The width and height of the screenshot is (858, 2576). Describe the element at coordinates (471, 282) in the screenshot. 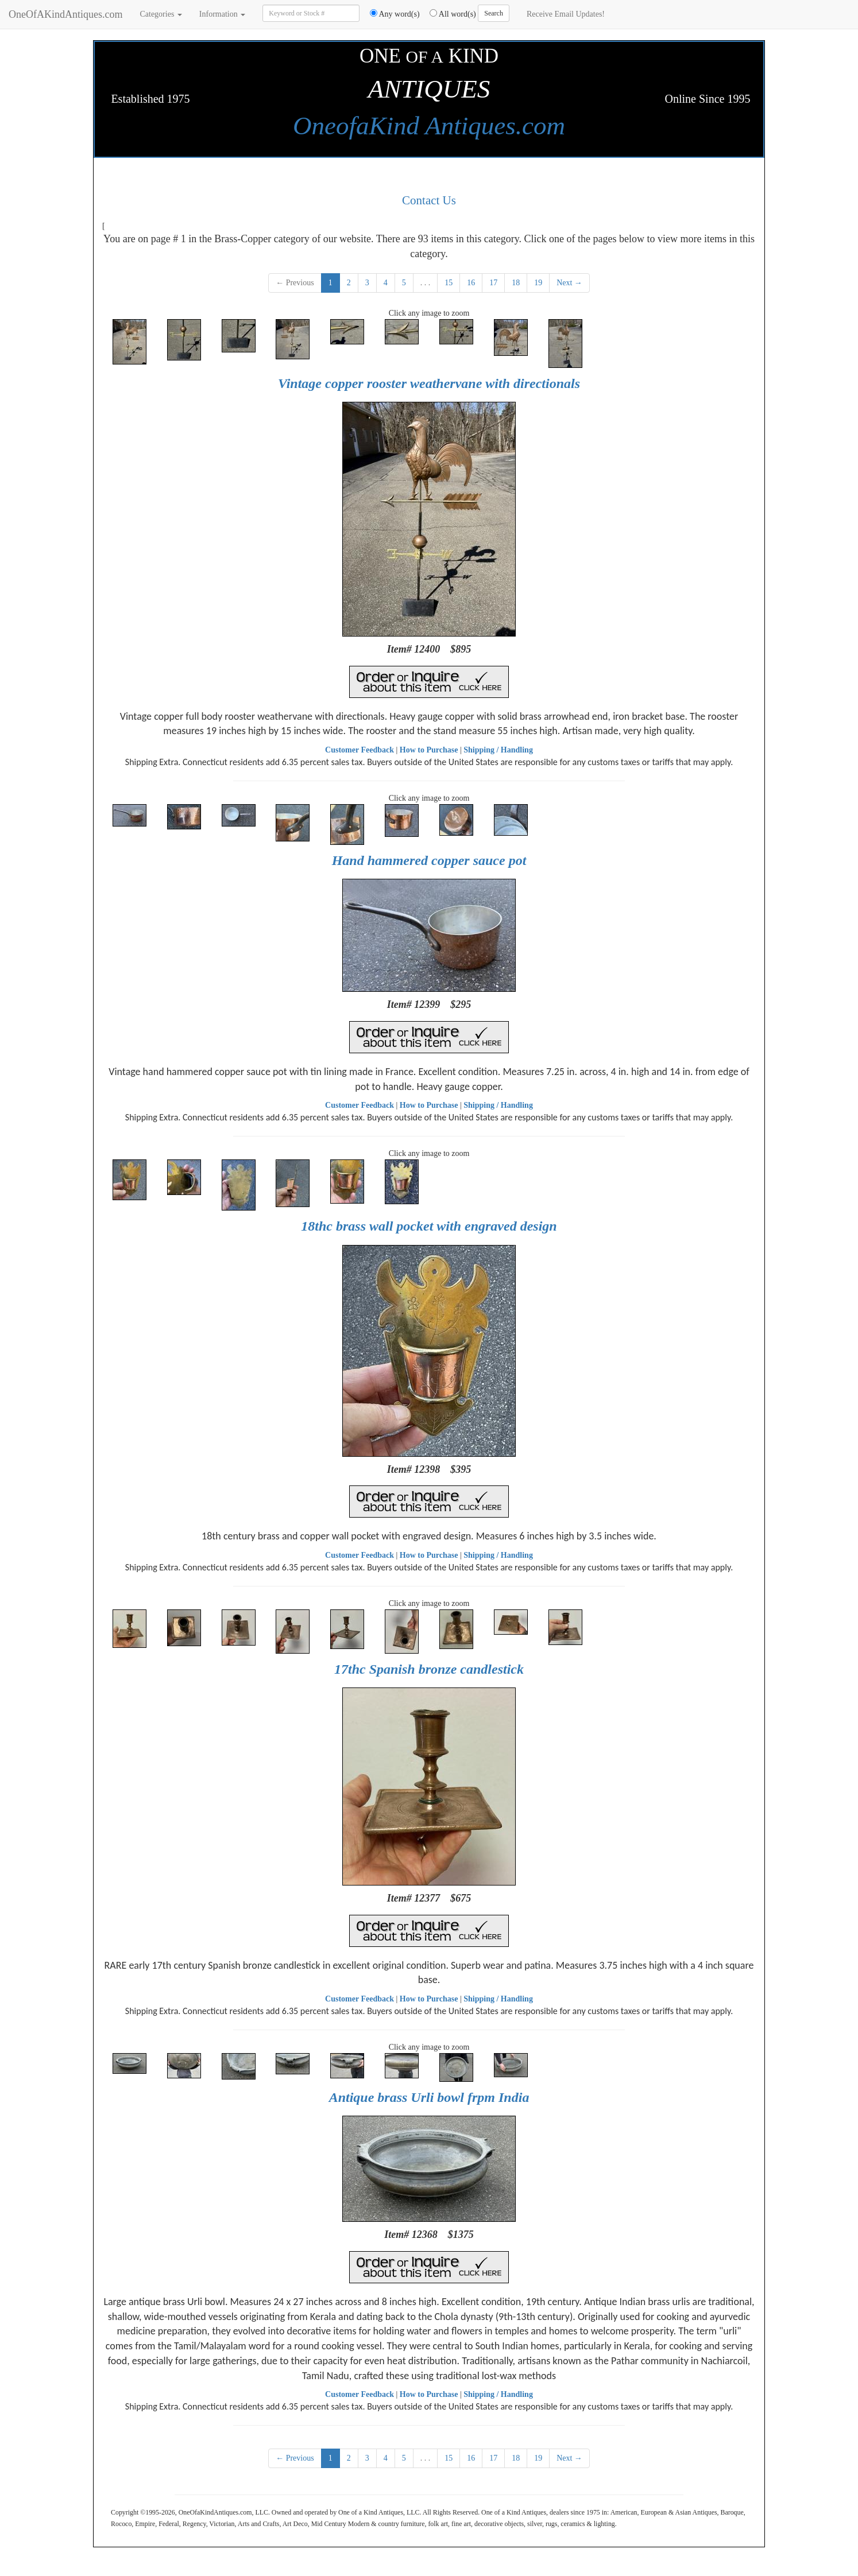

I see `16` at that location.